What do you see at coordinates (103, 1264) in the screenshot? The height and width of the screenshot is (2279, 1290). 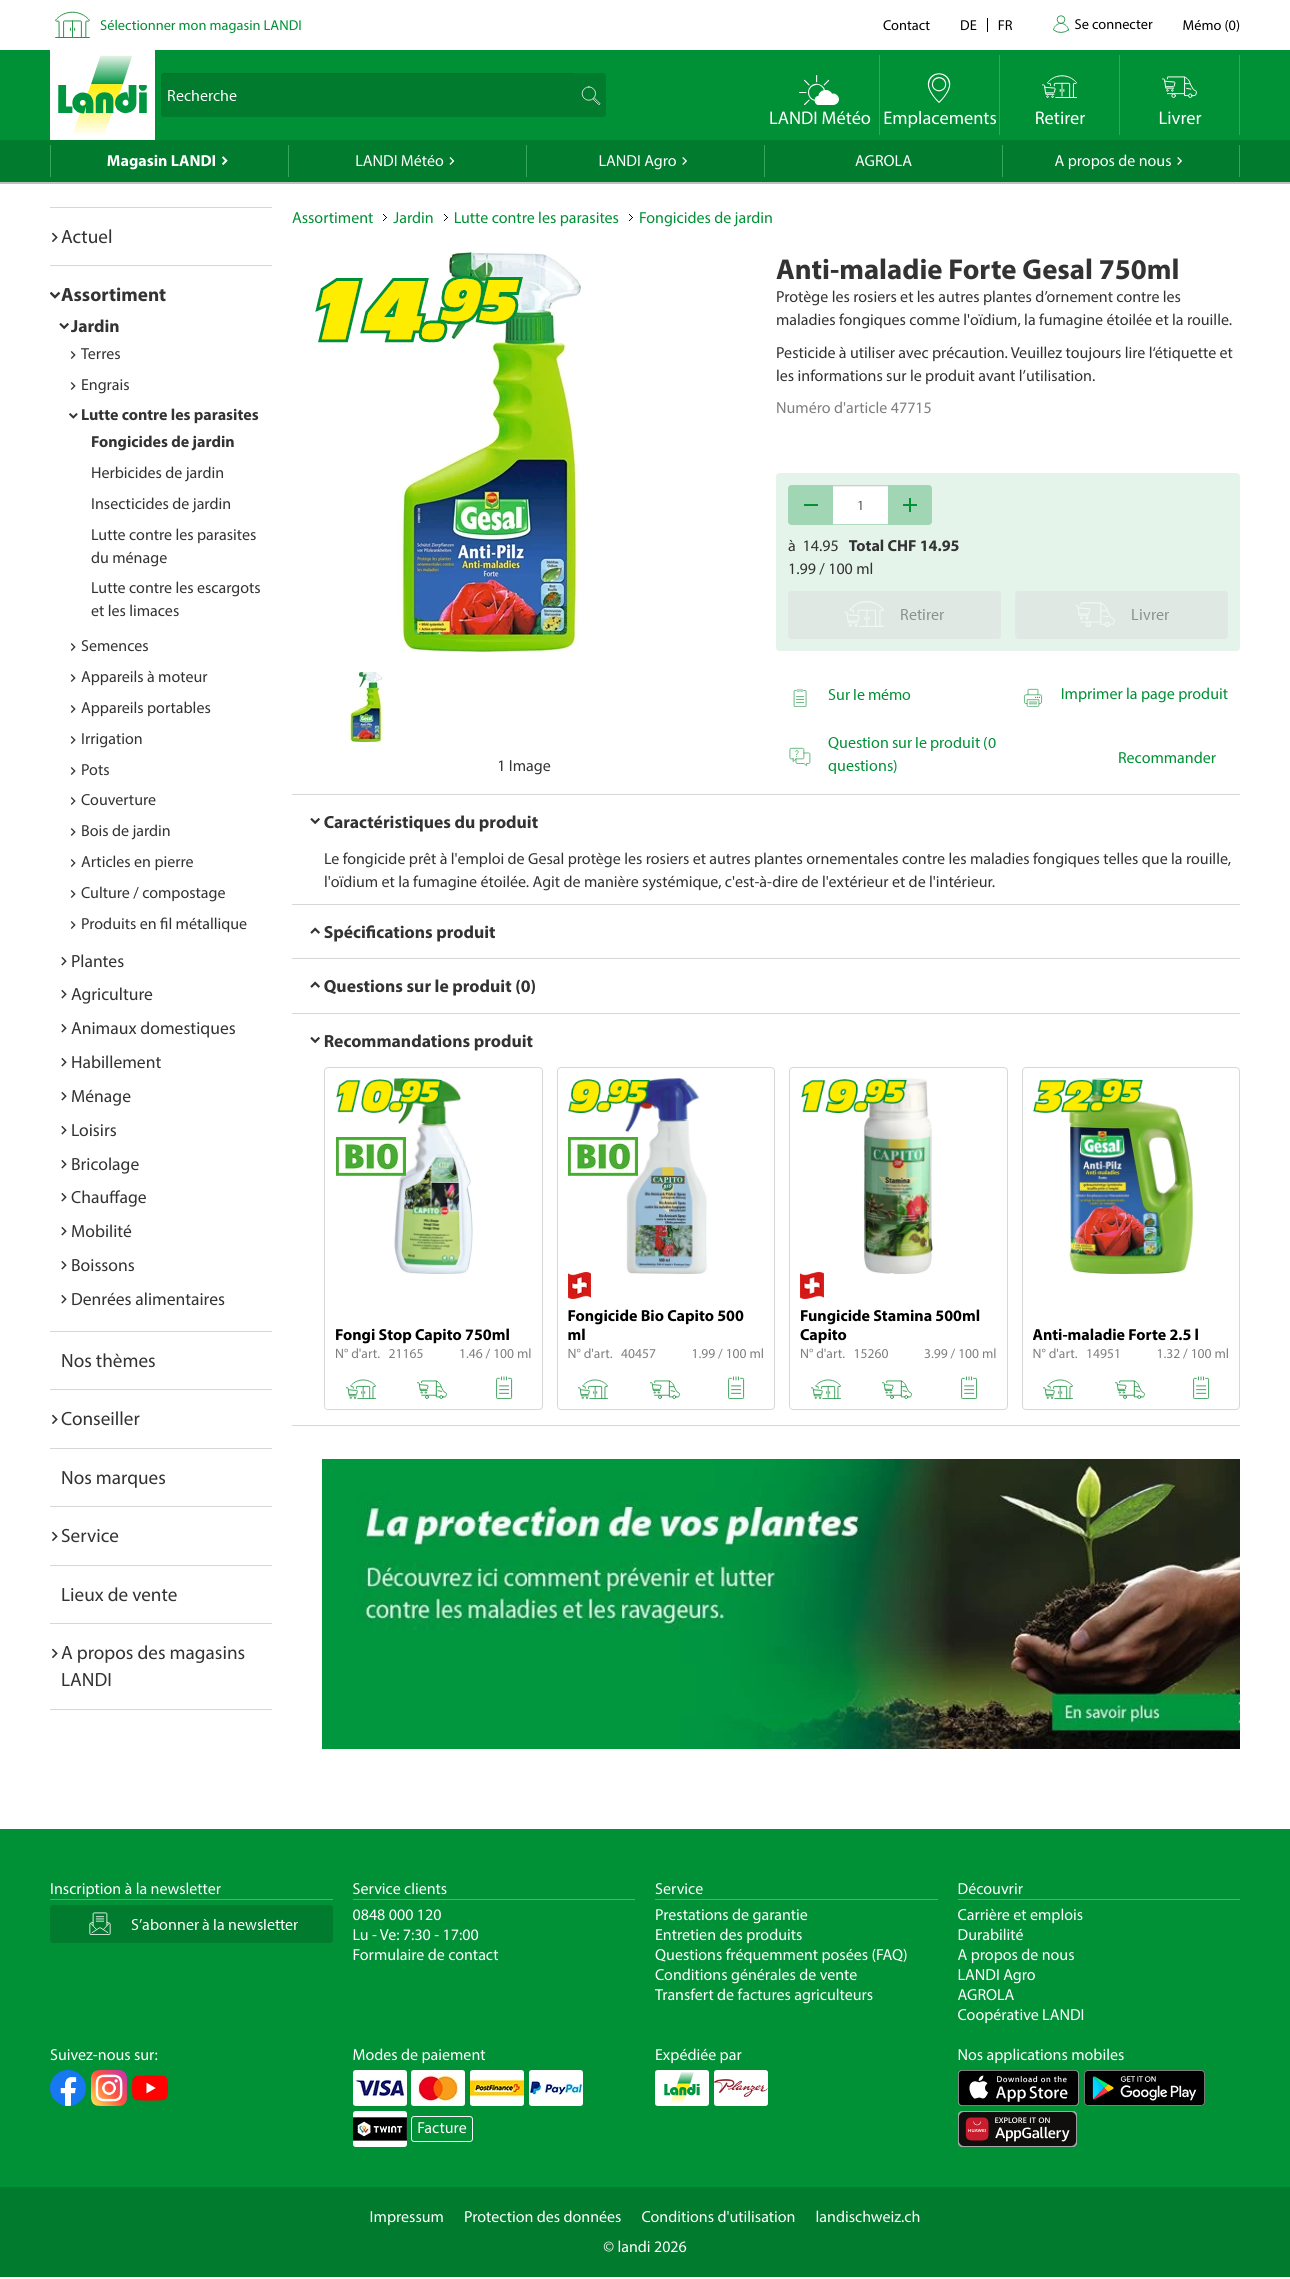 I see `Boissons` at bounding box center [103, 1264].